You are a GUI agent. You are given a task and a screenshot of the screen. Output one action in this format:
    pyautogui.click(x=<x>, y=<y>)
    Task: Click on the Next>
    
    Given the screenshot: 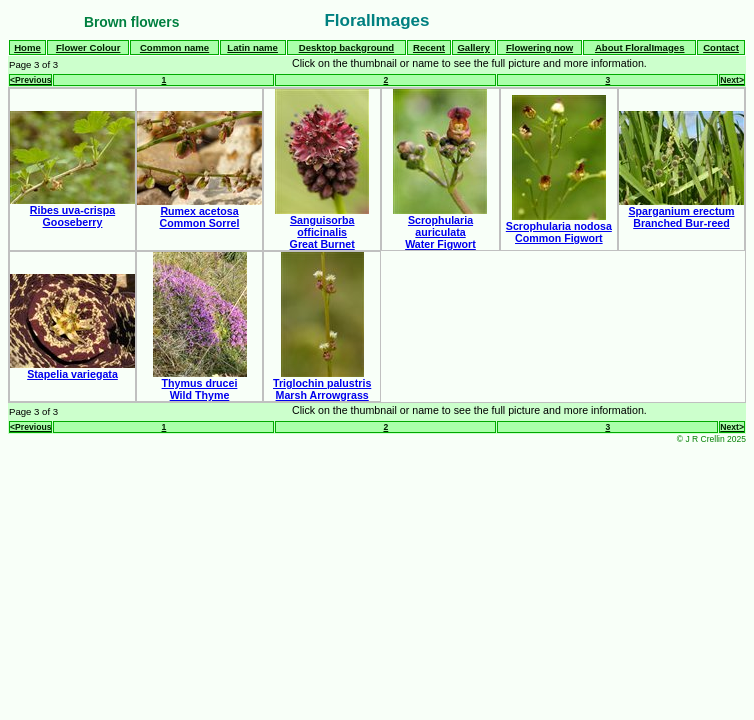 What is the action you would take?
    pyautogui.click(x=732, y=80)
    